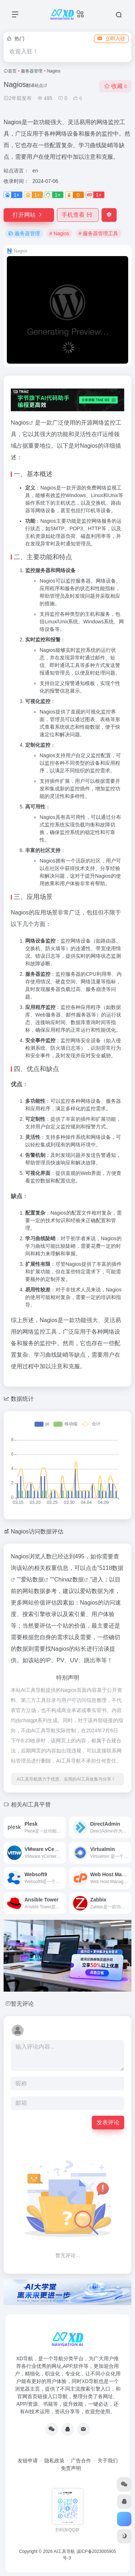 The image size is (135, 2576). I want to click on 广告合作, so click(81, 2460).